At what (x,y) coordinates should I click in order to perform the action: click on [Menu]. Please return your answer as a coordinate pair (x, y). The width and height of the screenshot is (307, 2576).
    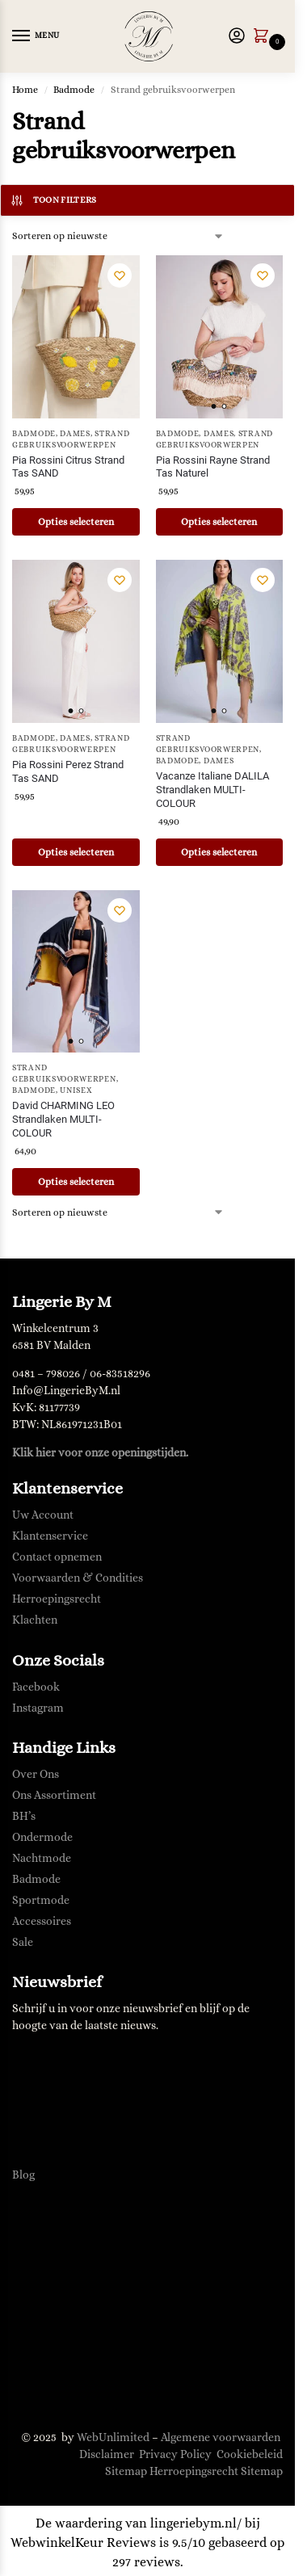
    Looking at the image, I should click on (36, 36).